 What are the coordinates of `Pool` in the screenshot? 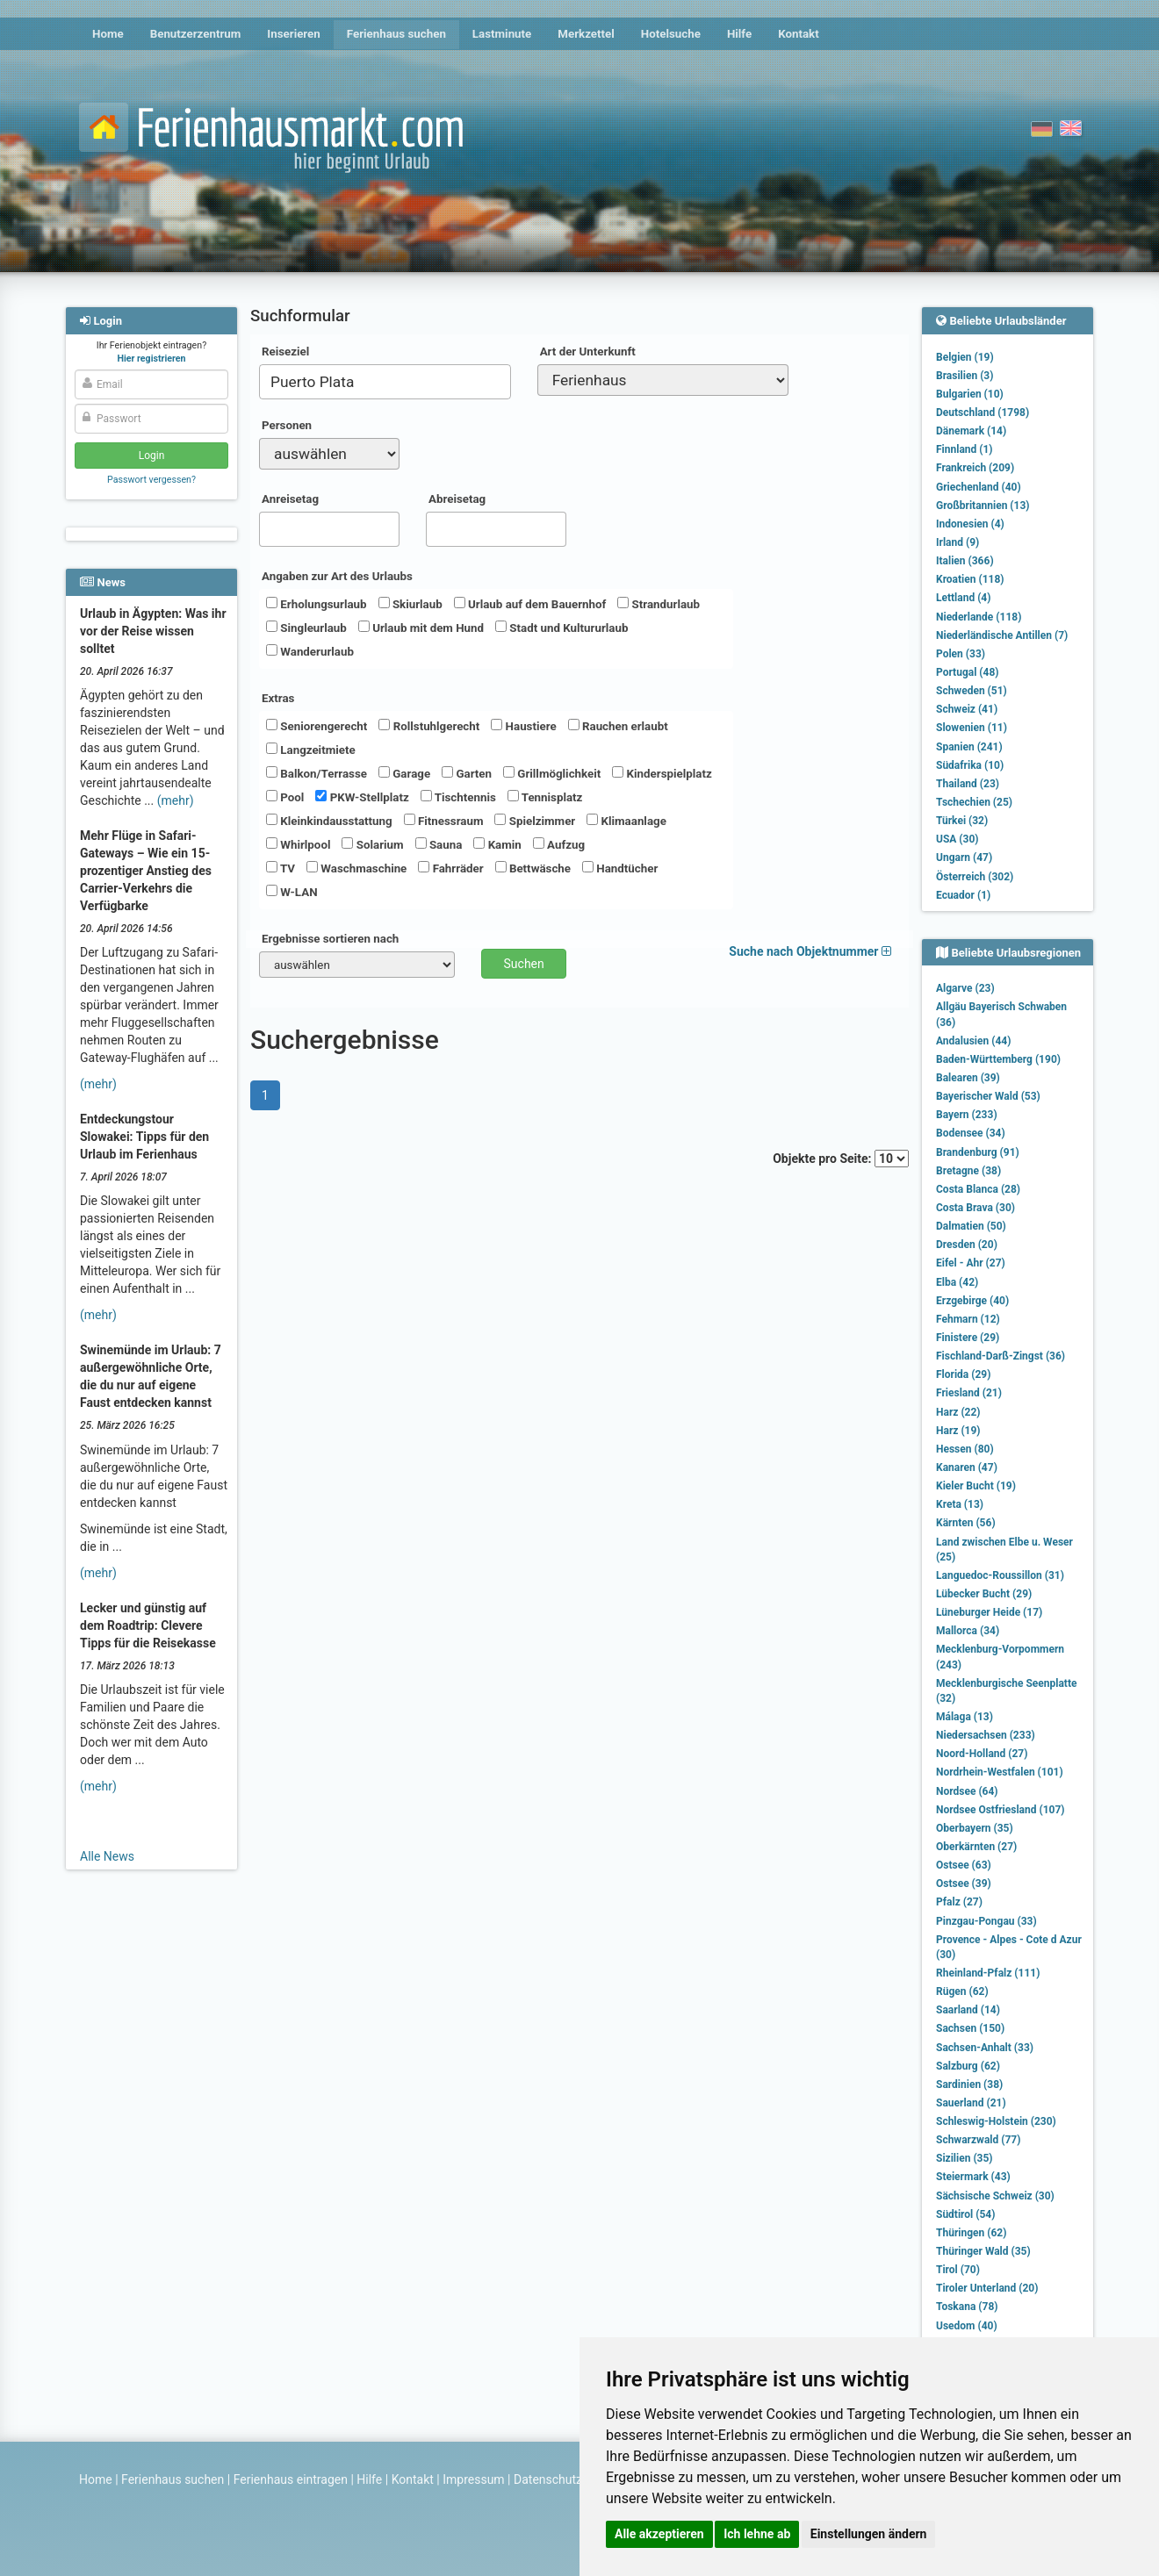 It's located at (285, 797).